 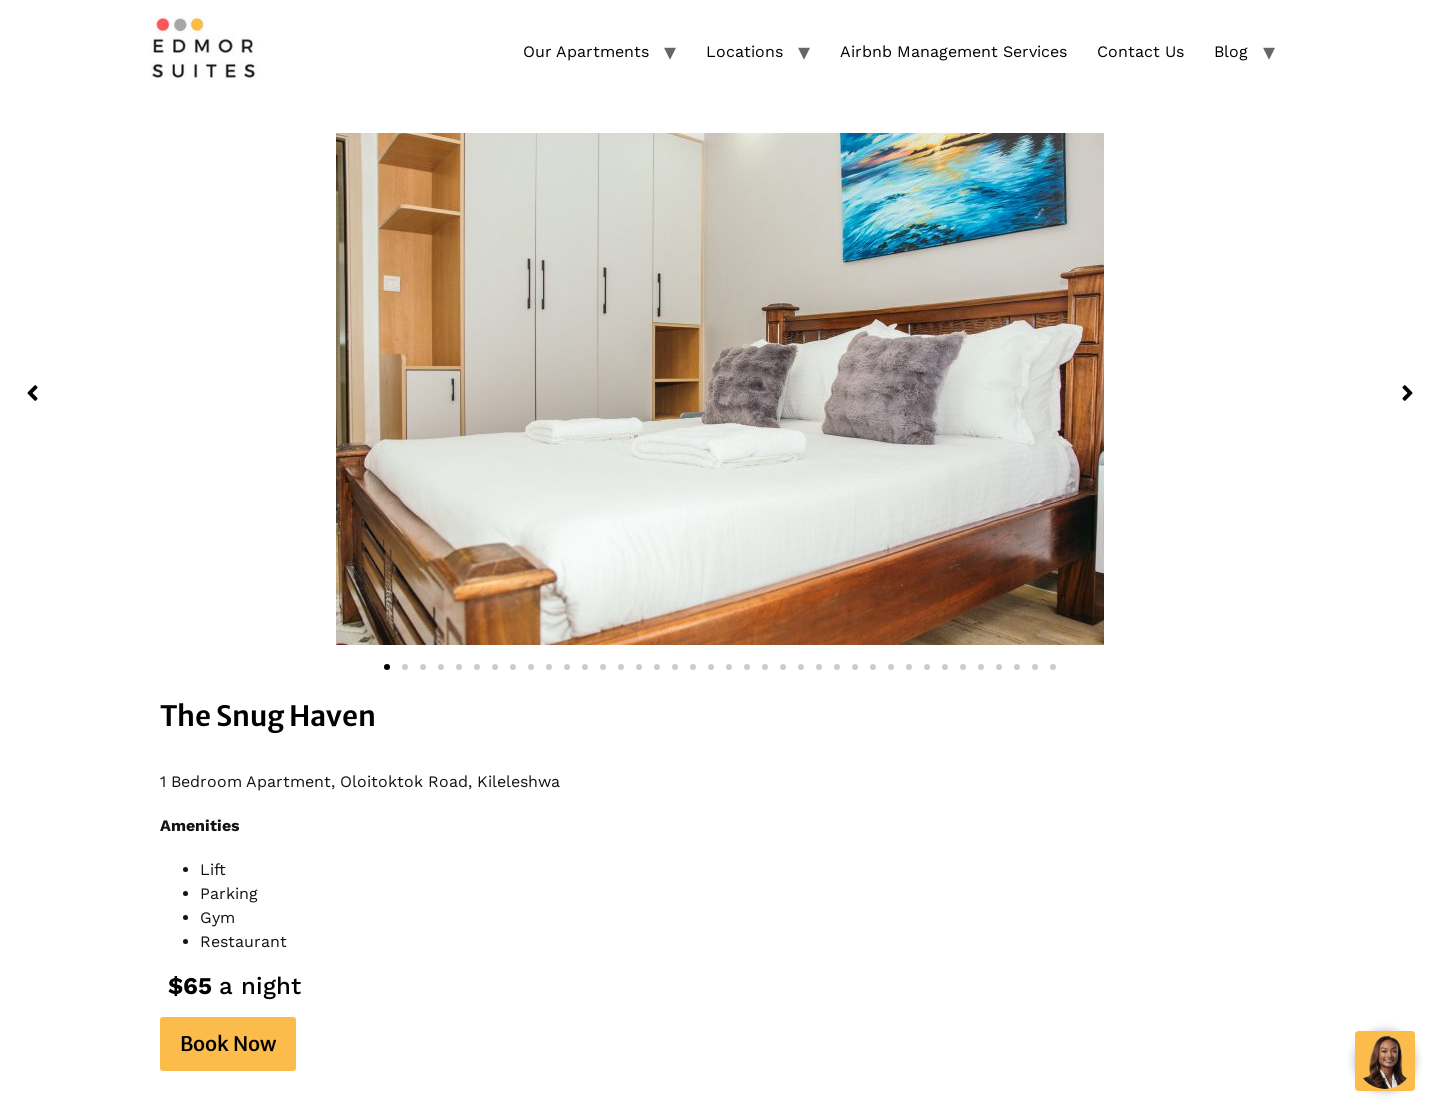 I want to click on [button], so click(x=32, y=392).